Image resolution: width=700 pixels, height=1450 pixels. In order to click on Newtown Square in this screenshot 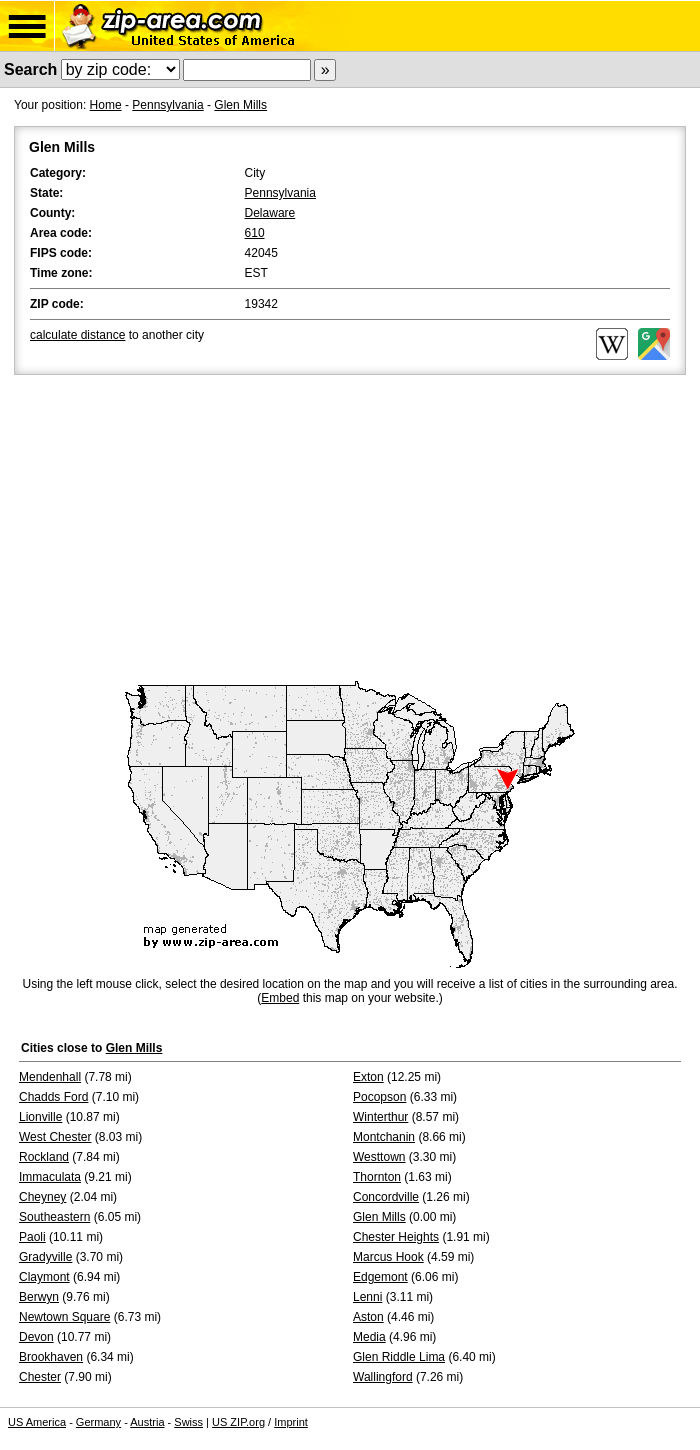, I will do `click(64, 1317)`.